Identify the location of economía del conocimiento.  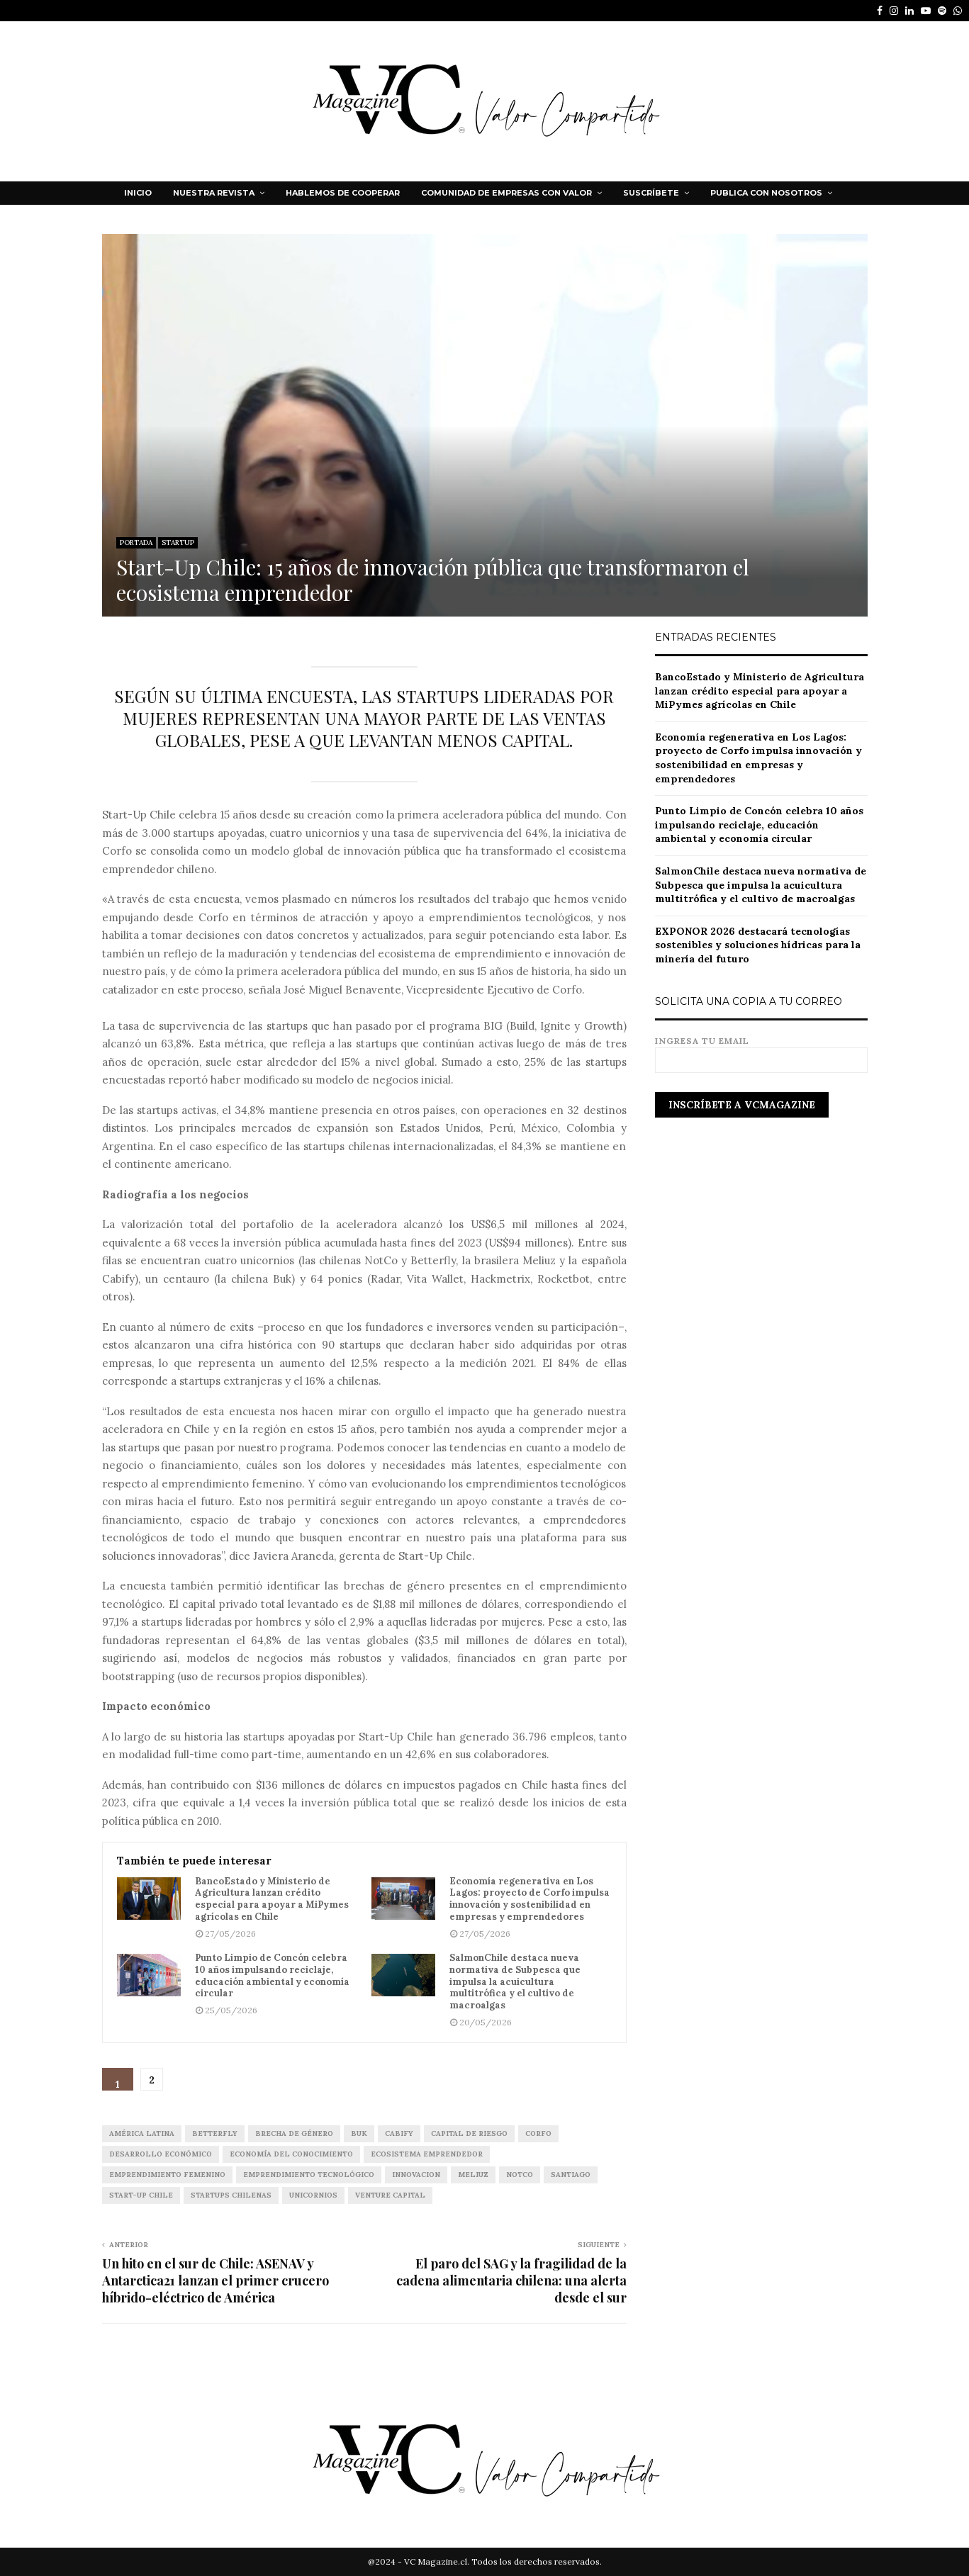
(291, 2154).